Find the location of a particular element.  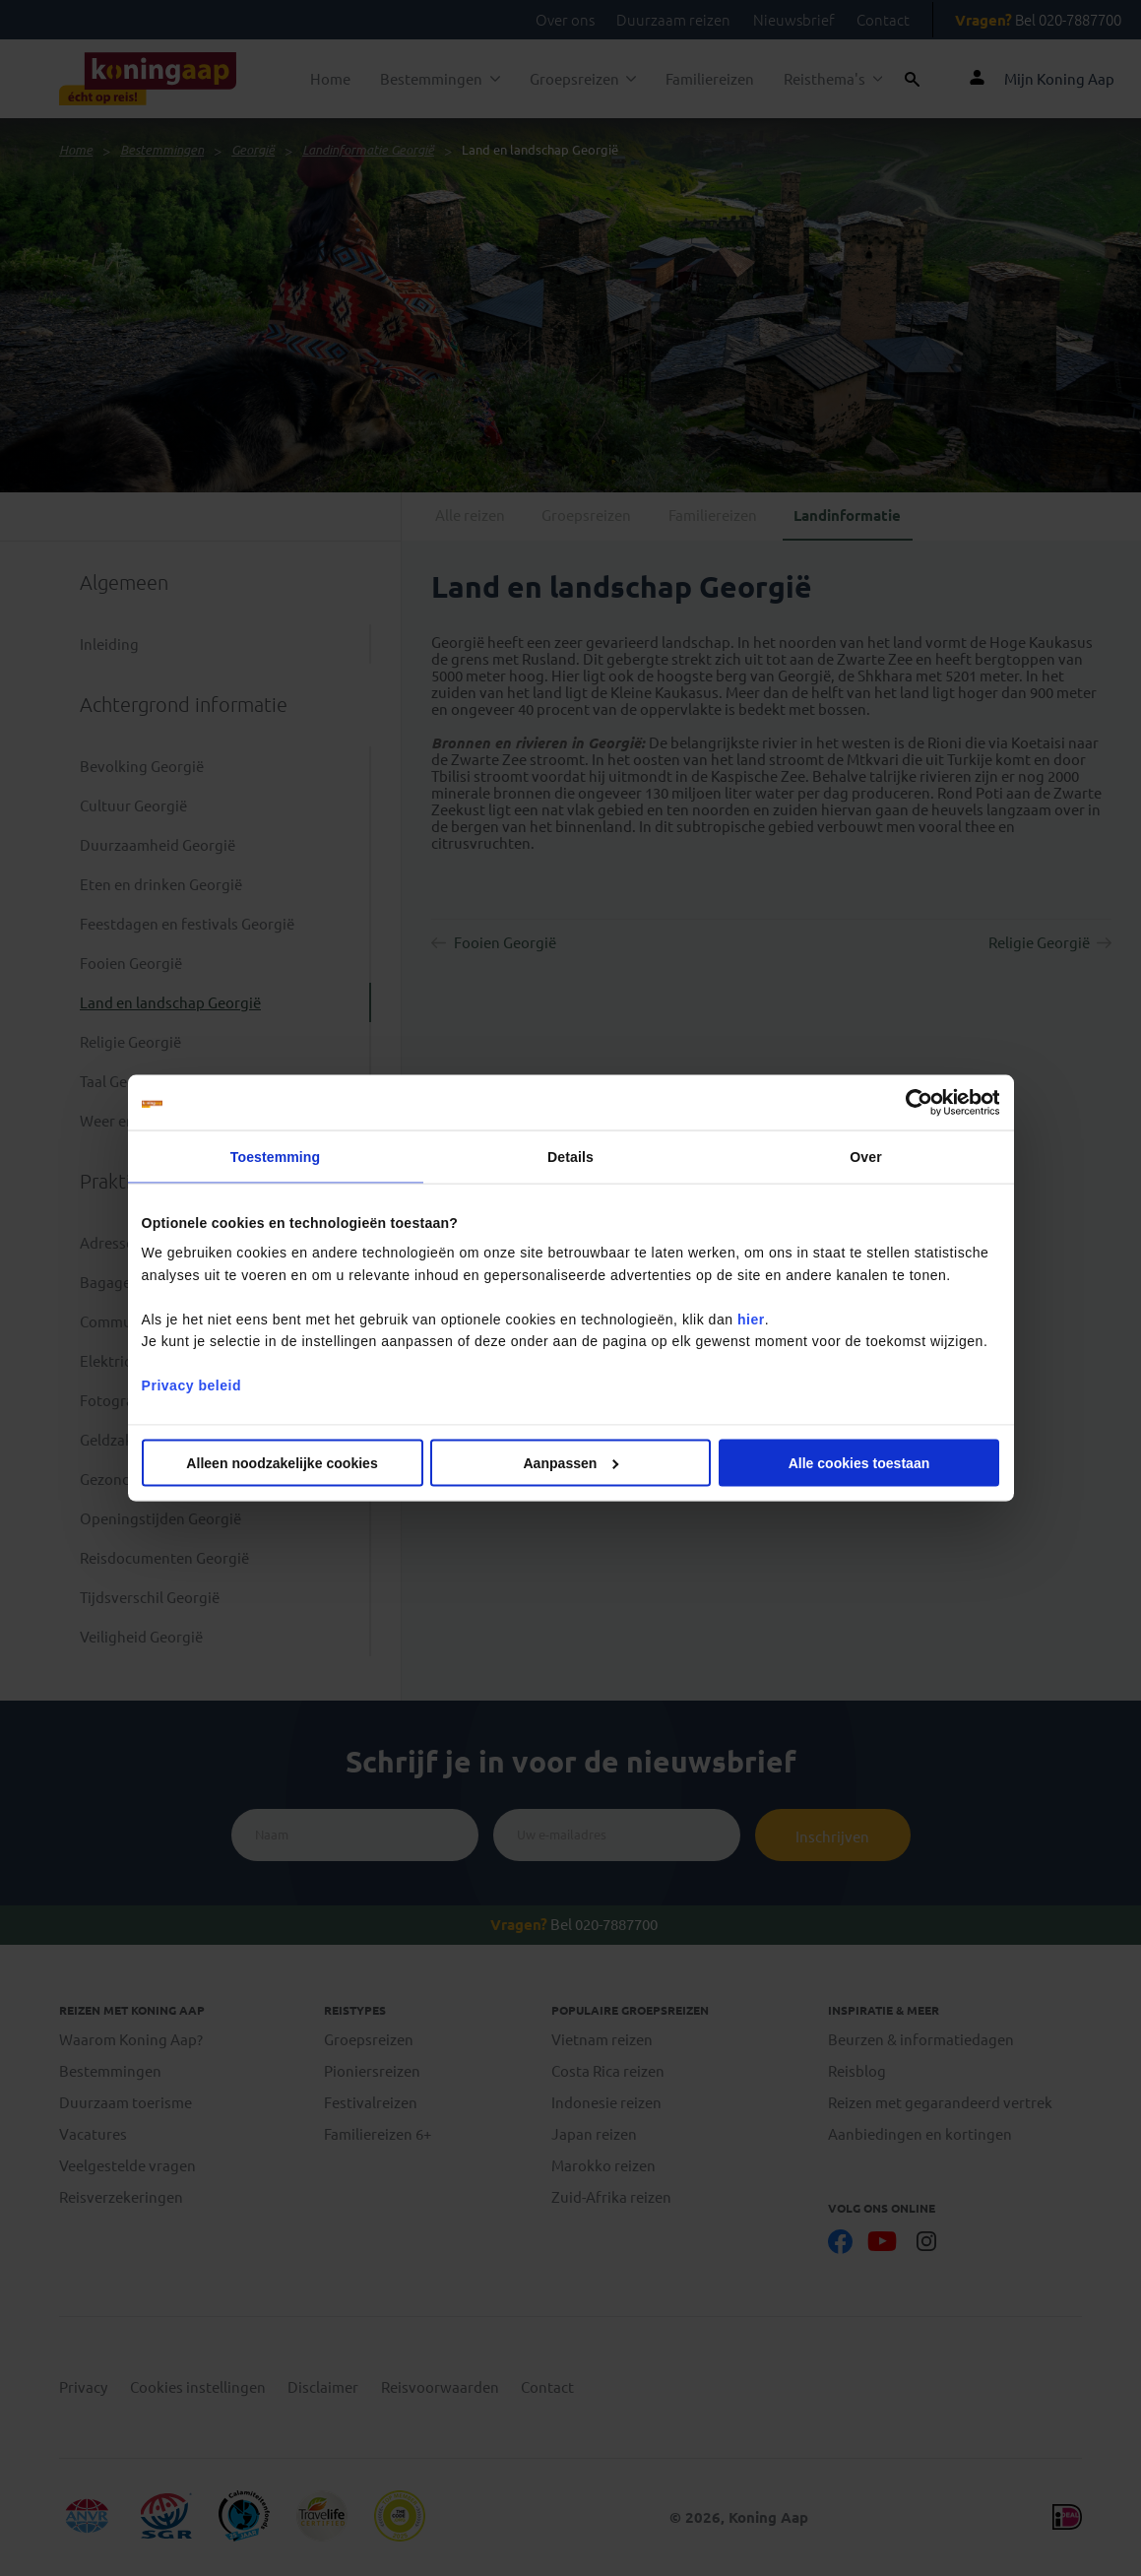

Toestemming [tab] is located at coordinates (275, 1157).